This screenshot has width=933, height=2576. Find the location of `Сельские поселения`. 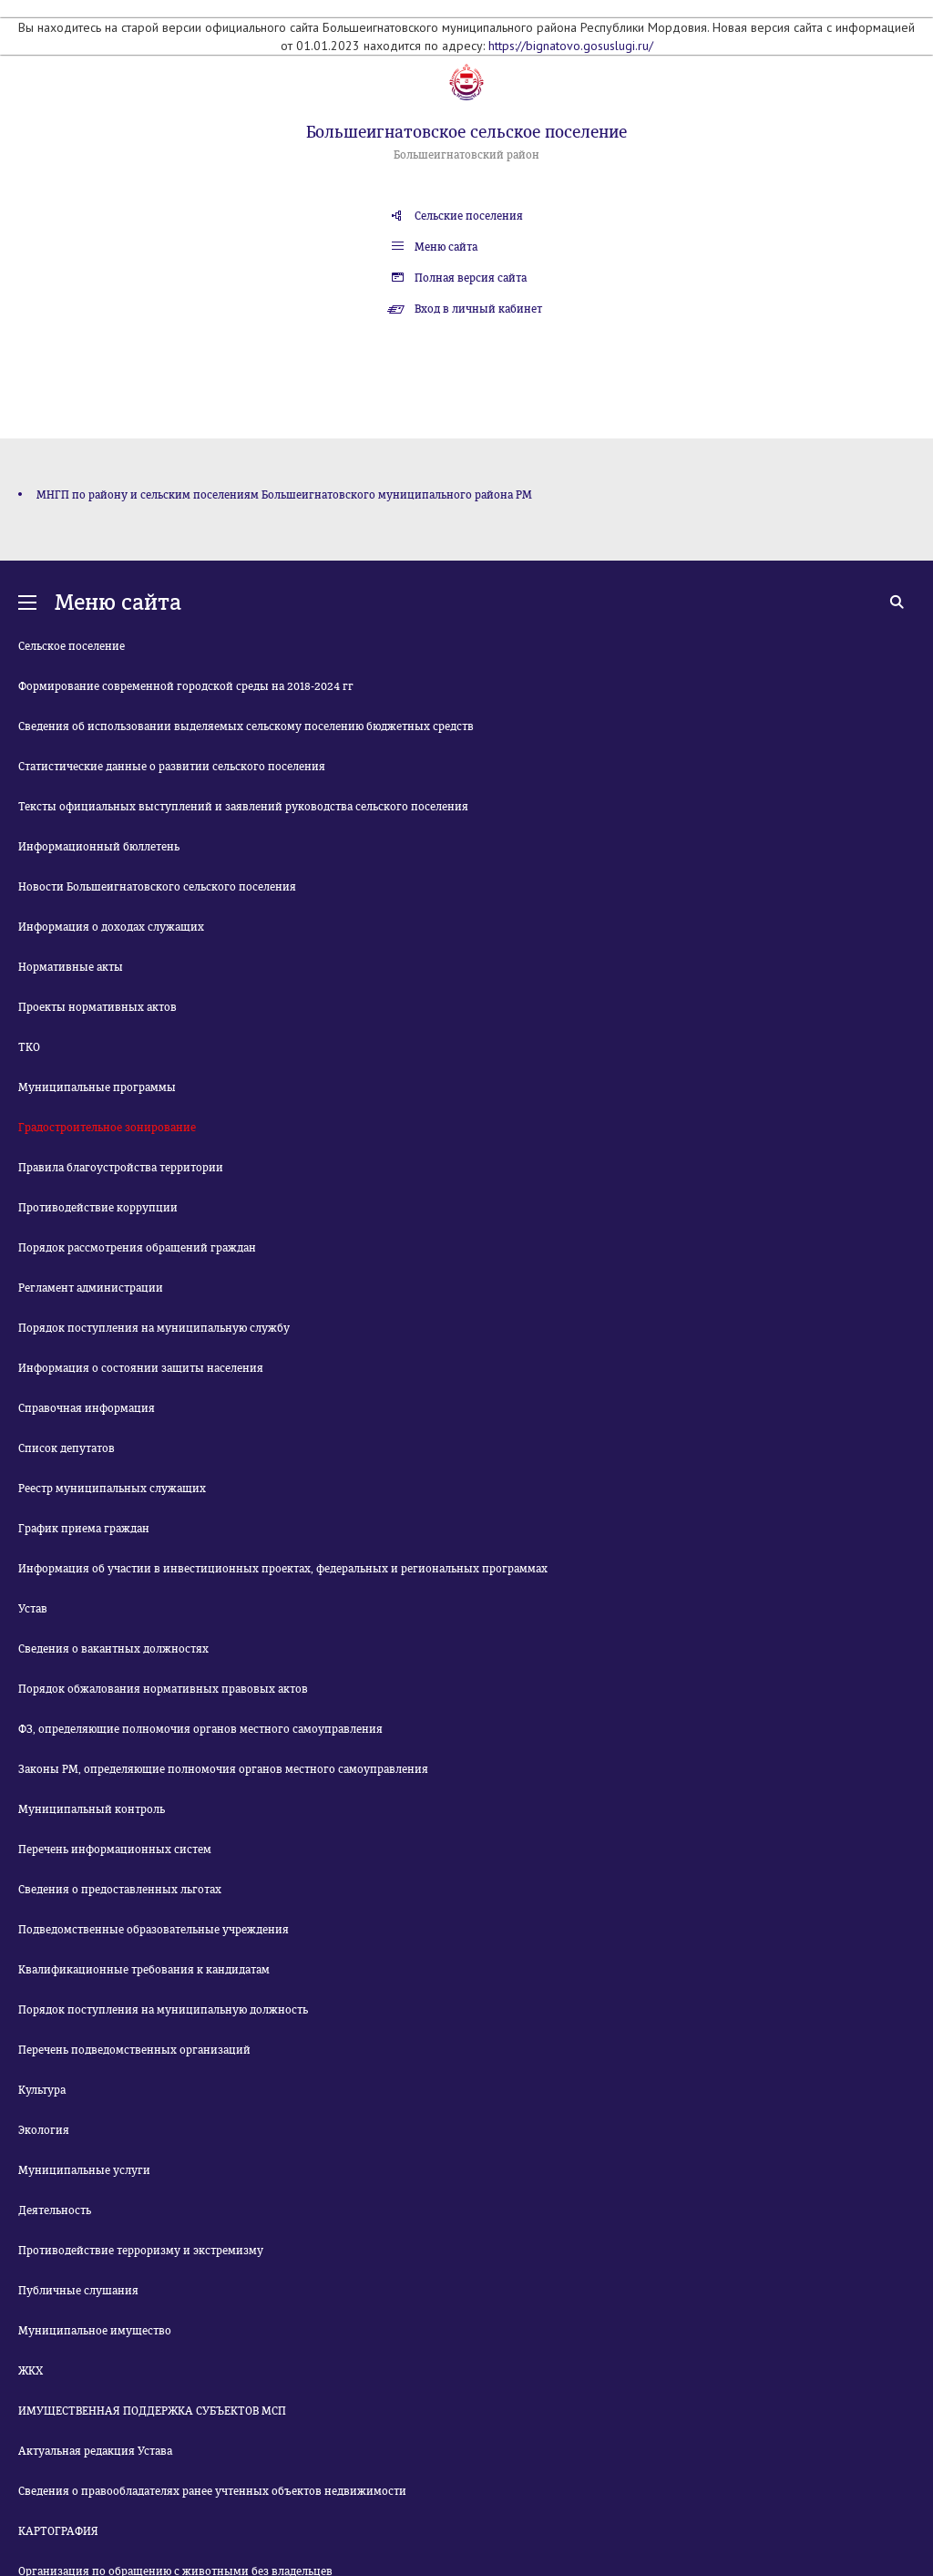

Сельские поселения is located at coordinates (469, 216).